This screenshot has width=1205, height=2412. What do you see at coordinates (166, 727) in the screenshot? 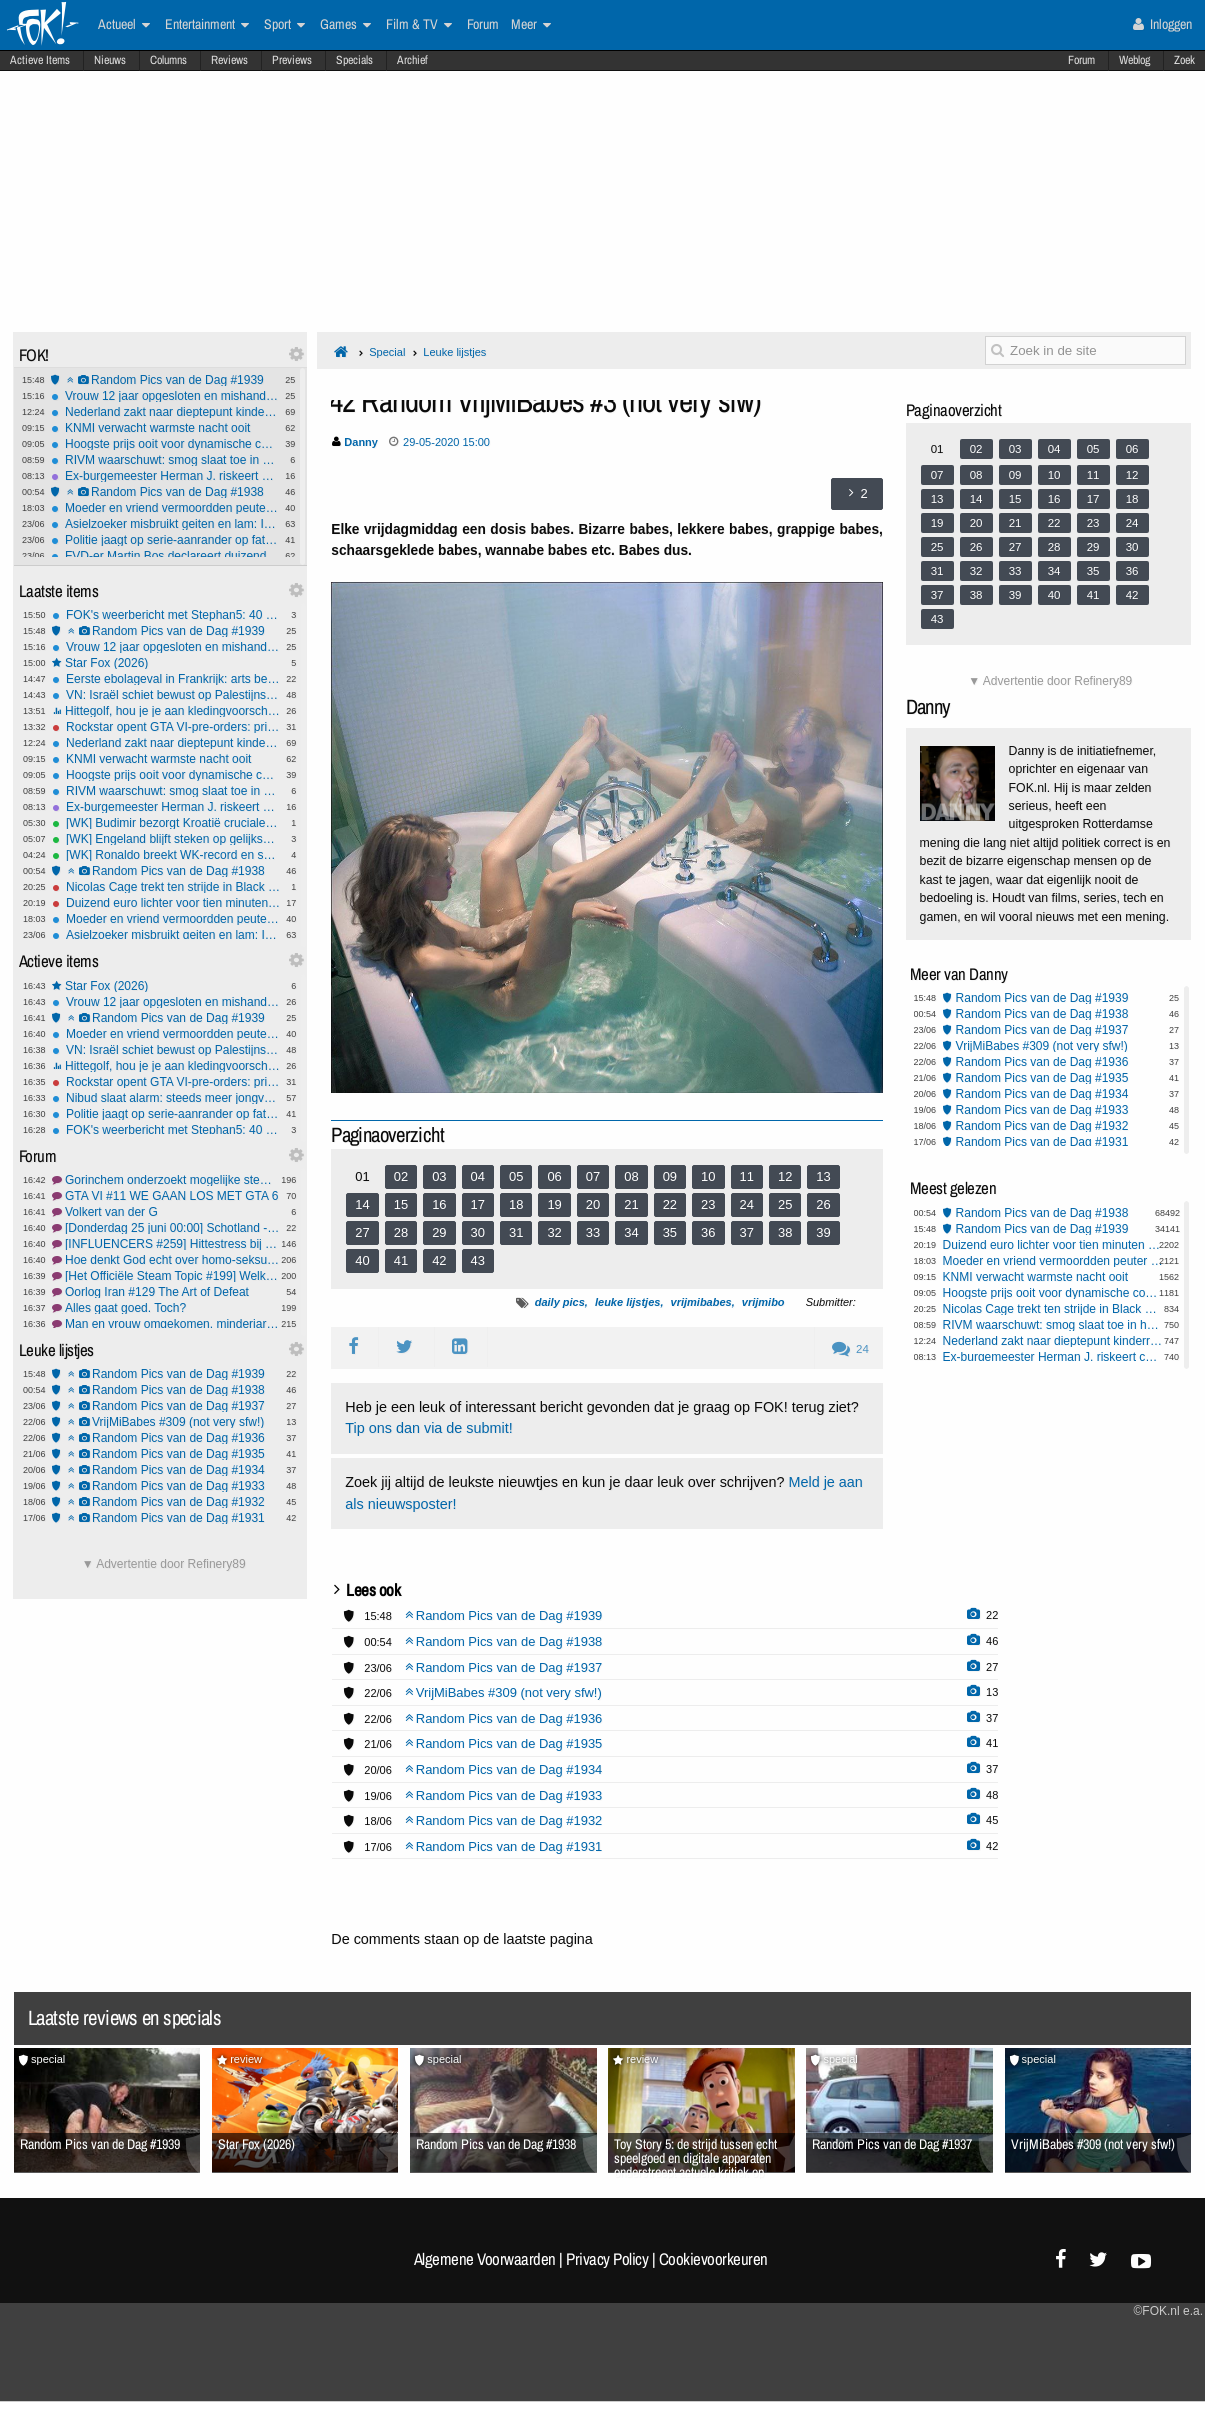
I see `Rockstar opent GTA VI-pre-orders: prijs bekend en fysieke versie zonder schijfje` at bounding box center [166, 727].